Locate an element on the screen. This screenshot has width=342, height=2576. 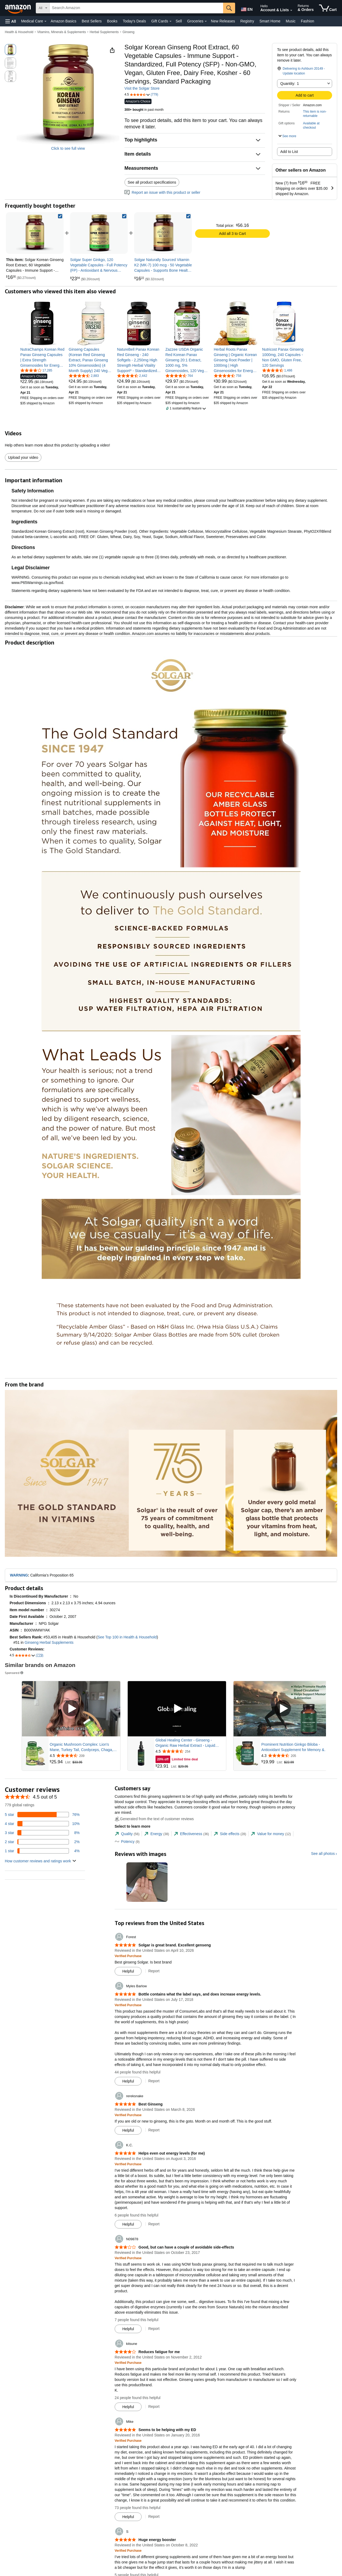
[Verified Purchase: Learn more how customers reviews work on Amazon] is located at coordinates (128, 1956).